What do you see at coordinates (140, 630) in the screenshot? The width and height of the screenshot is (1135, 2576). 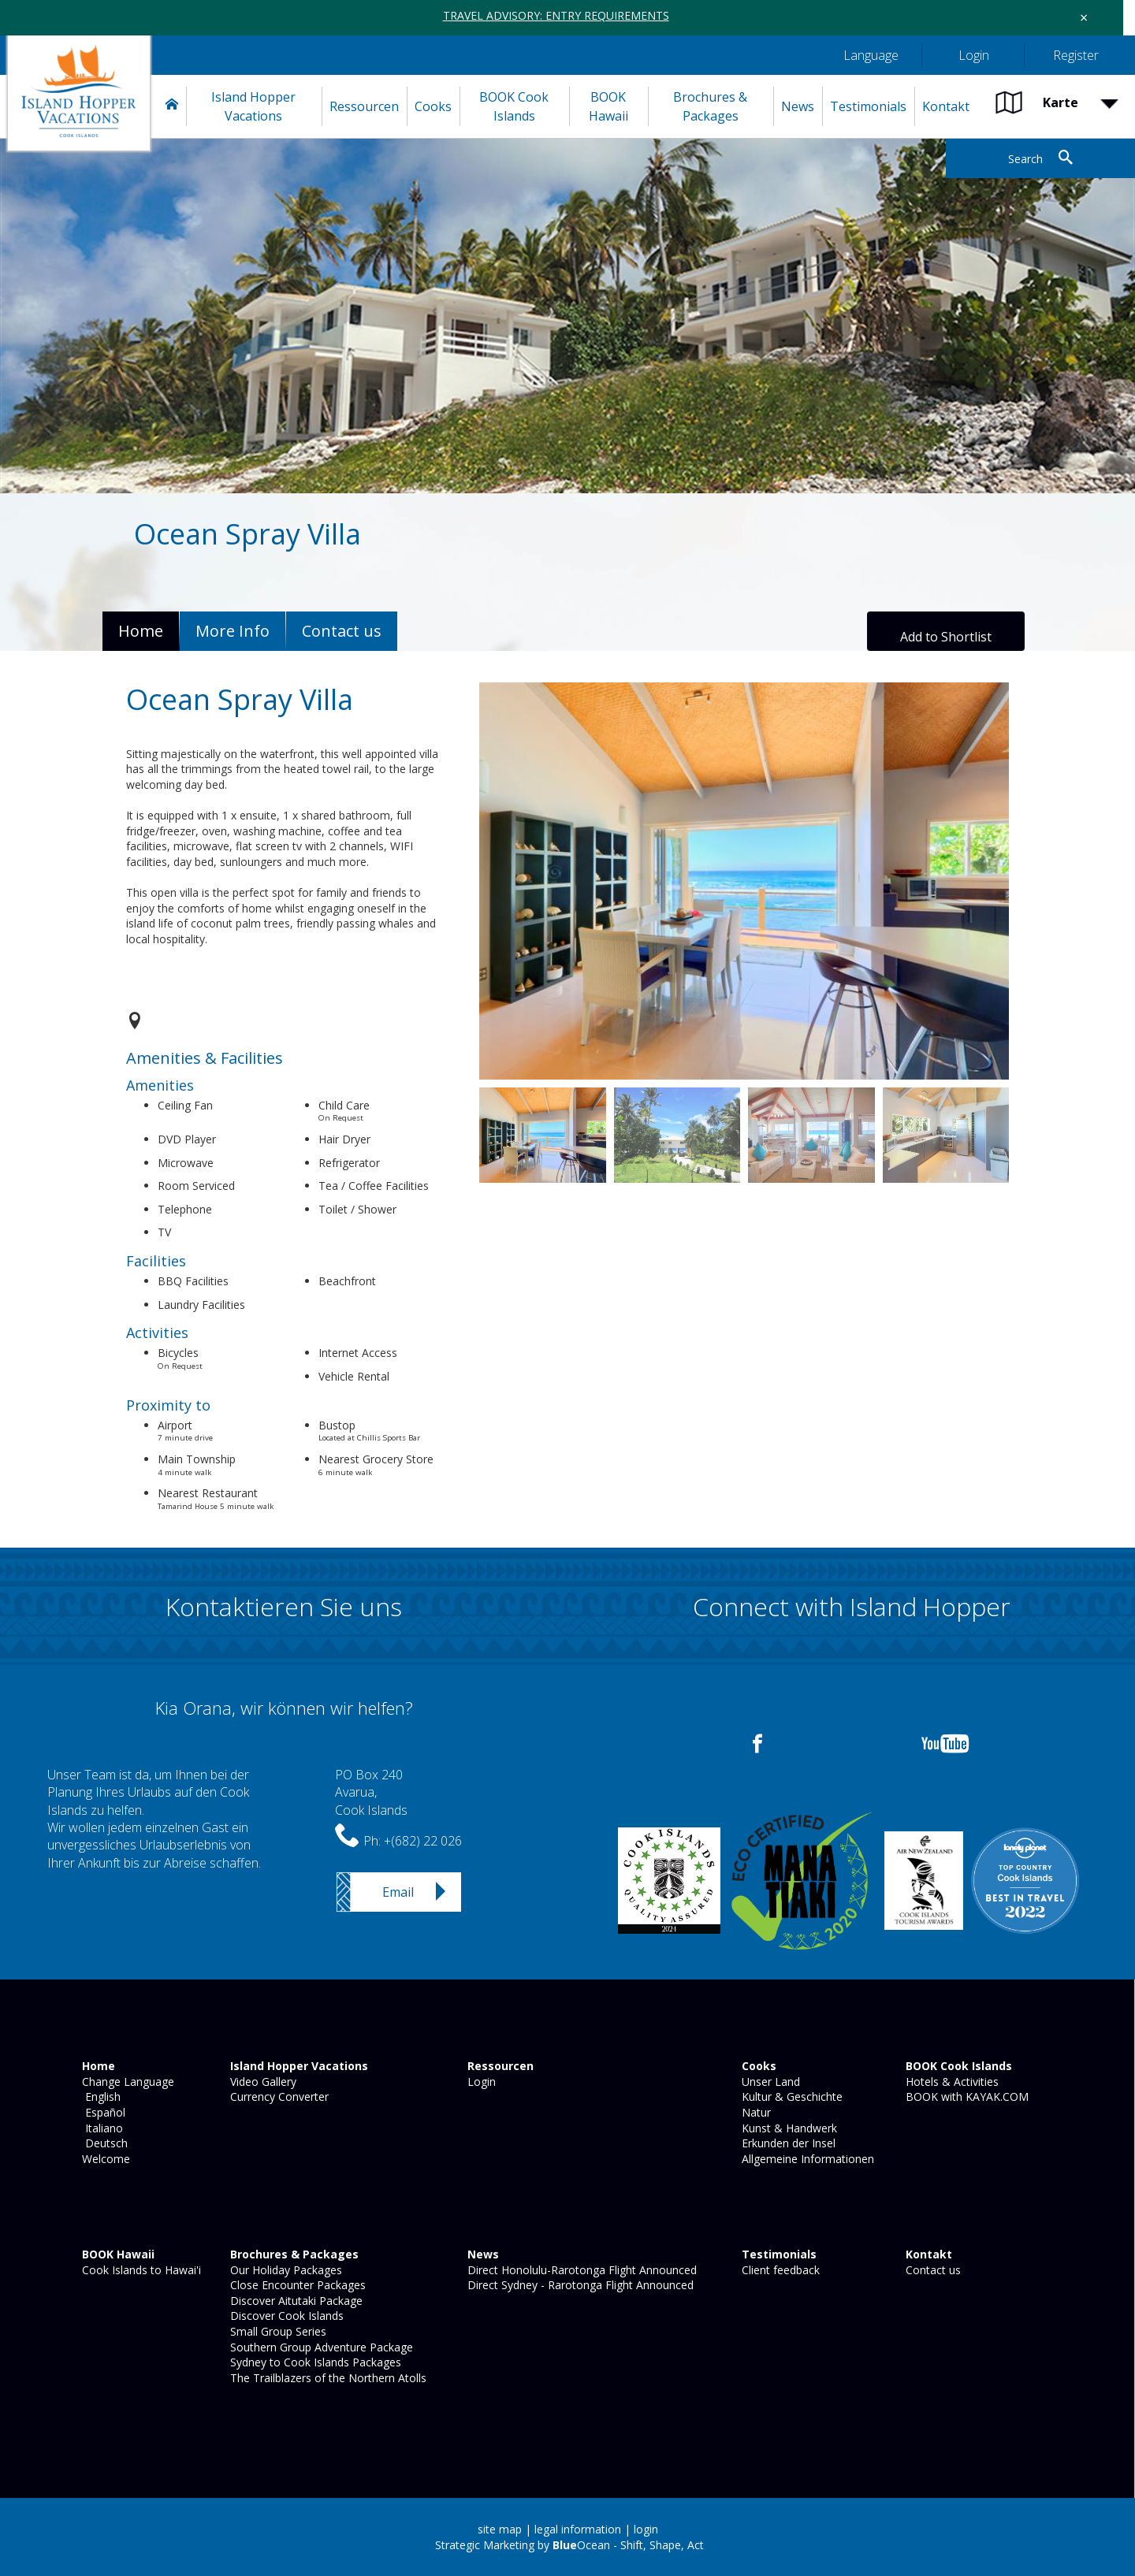 I see `Home` at bounding box center [140, 630].